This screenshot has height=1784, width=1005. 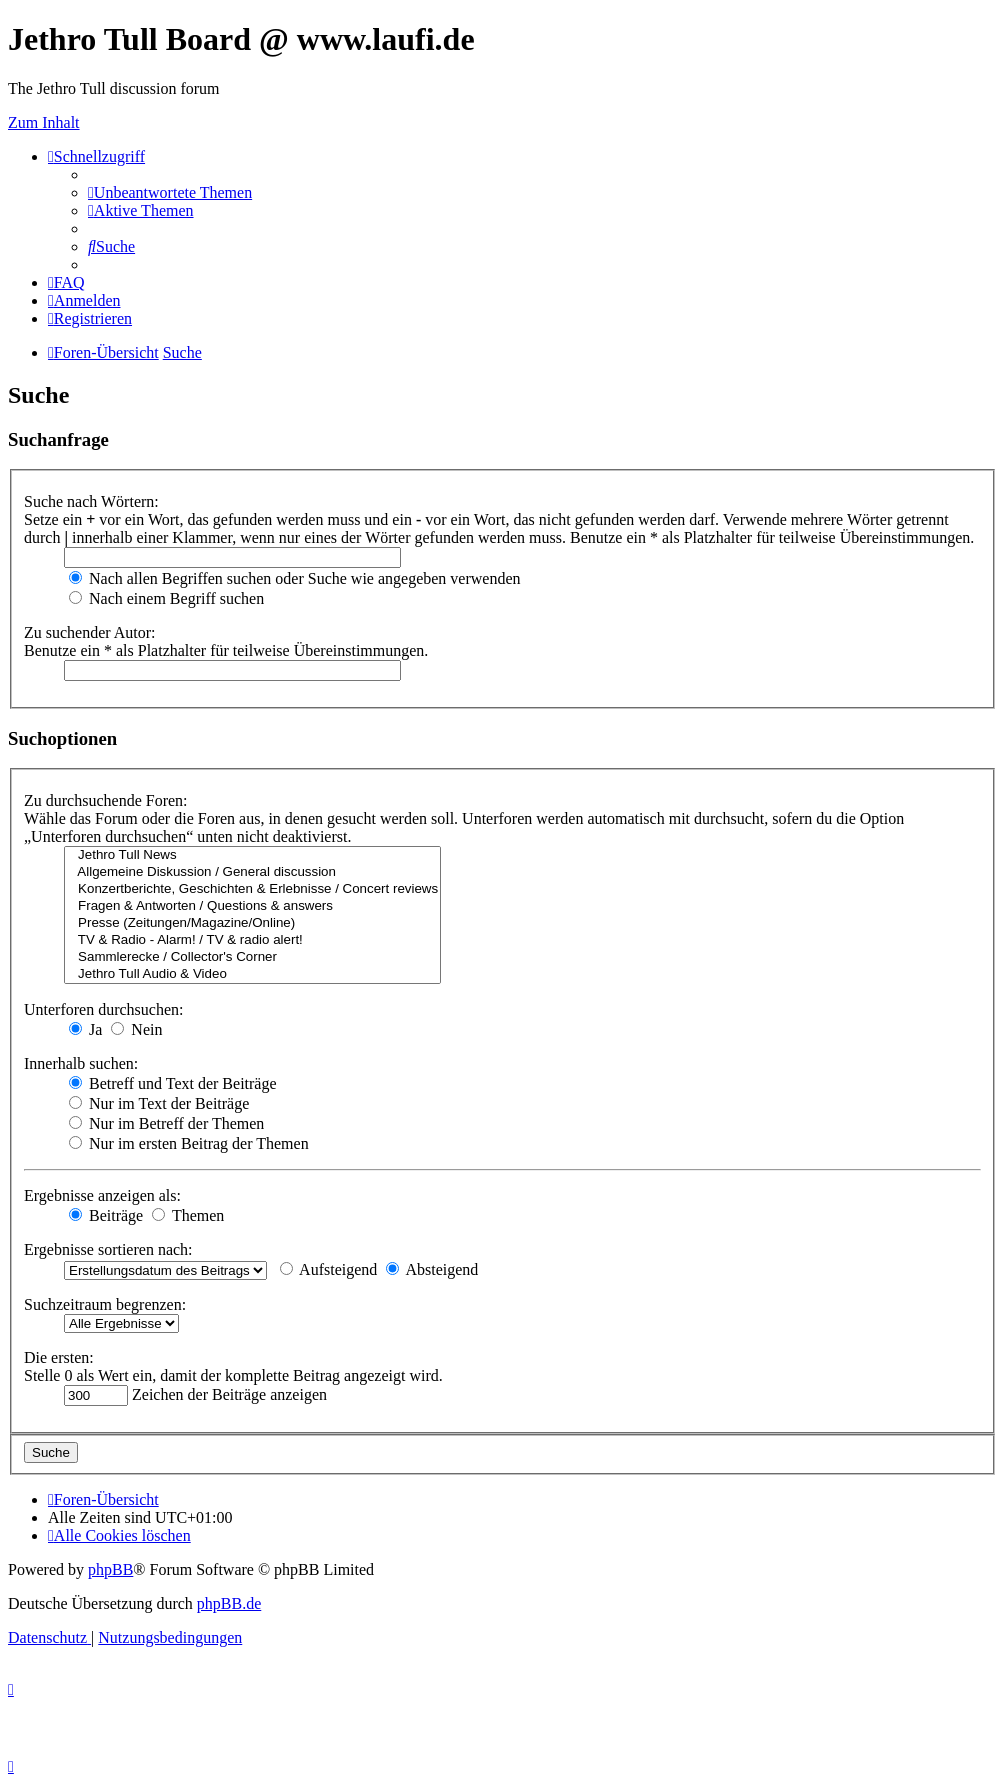 What do you see at coordinates (166, 598) in the screenshot?
I see `Nach einem Begriff suchen` at bounding box center [166, 598].